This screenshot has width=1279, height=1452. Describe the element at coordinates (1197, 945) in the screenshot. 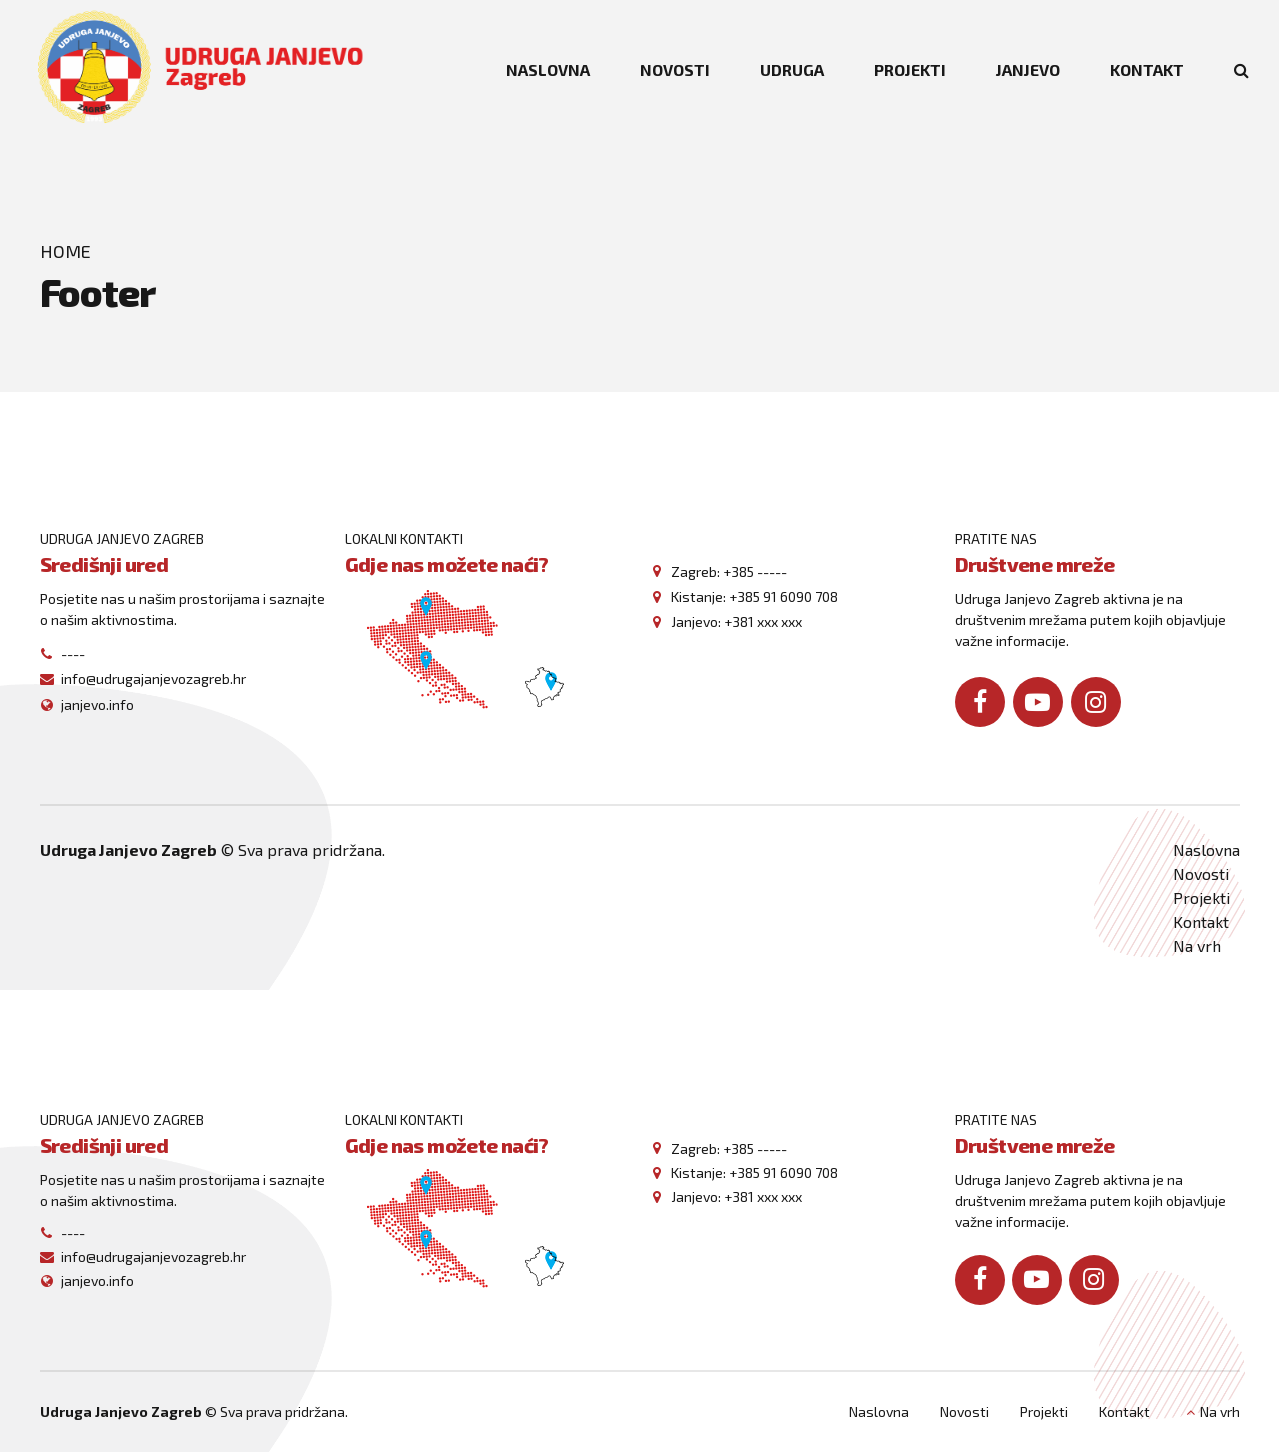

I see `Na vrh` at that location.